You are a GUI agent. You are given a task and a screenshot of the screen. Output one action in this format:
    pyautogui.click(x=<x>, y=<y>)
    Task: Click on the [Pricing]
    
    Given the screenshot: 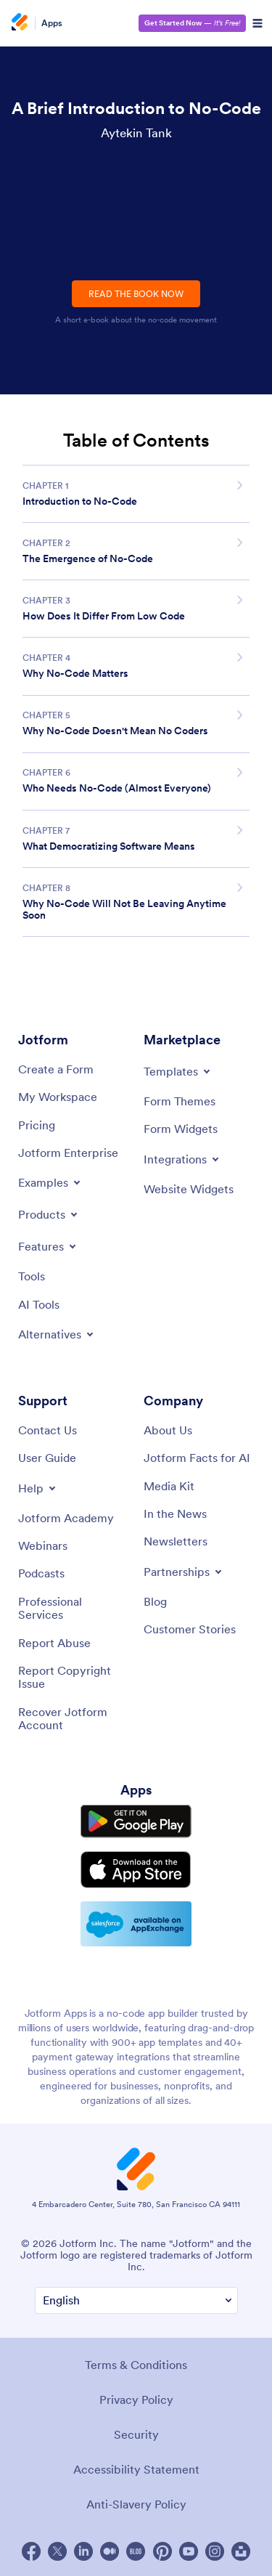 What is the action you would take?
    pyautogui.click(x=36, y=1125)
    